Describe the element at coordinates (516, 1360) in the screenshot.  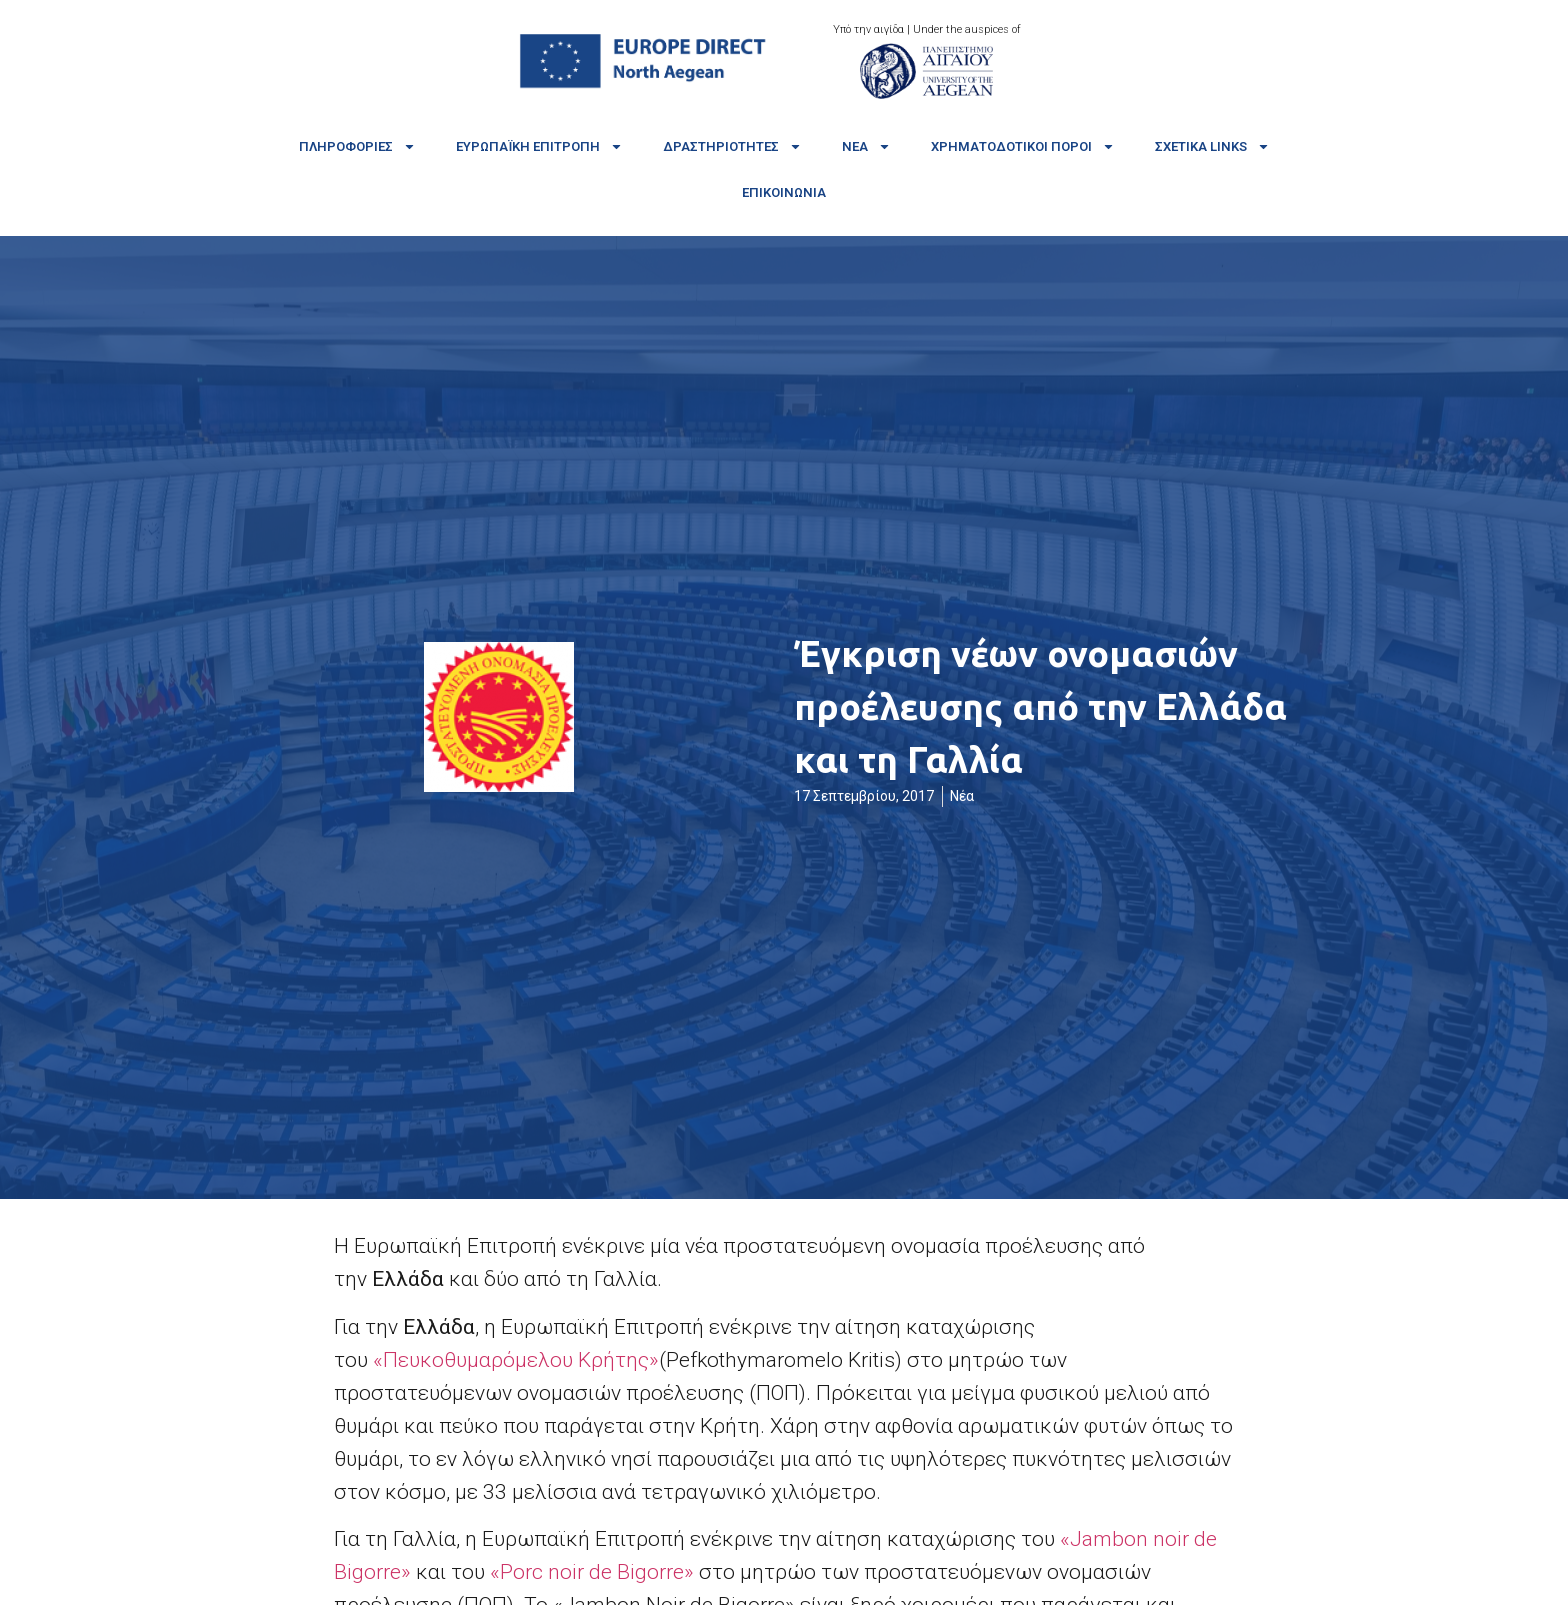
I see `«Πευκοθυμαρόμελου Κρήτης»` at that location.